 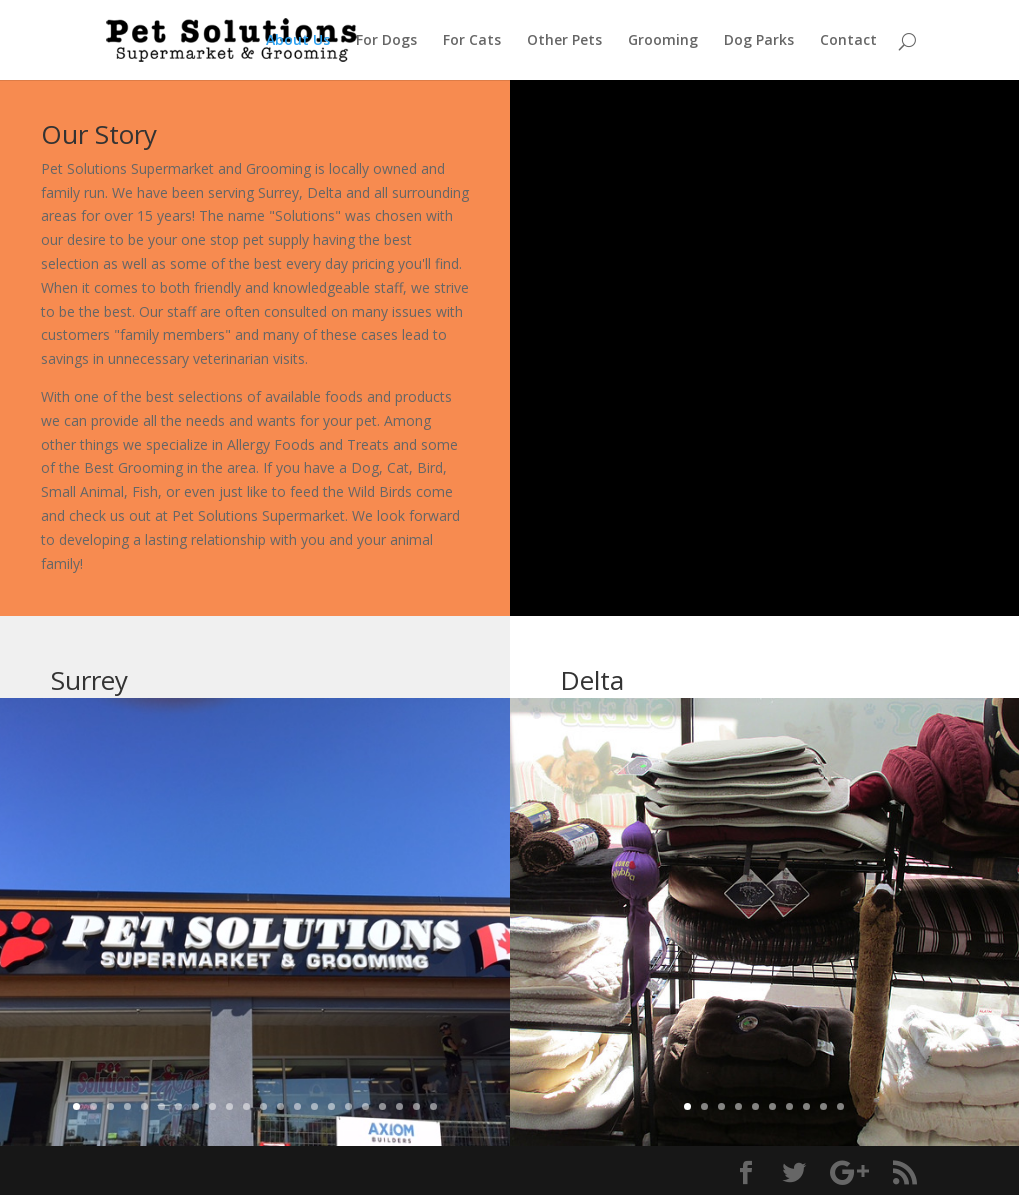 What do you see at coordinates (297, 1106) in the screenshot?
I see `14` at bounding box center [297, 1106].